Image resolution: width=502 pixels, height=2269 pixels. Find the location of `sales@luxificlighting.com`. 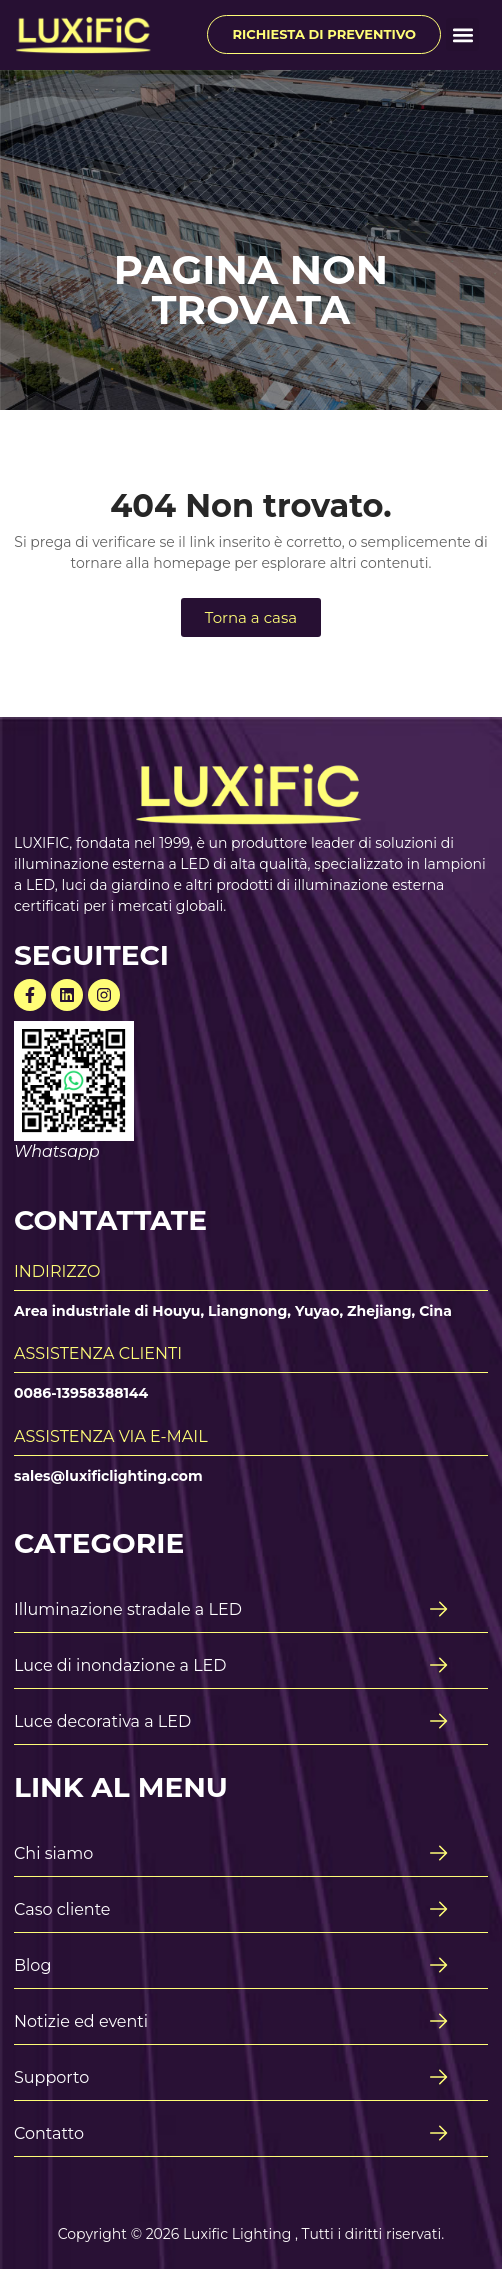

sales@luxificlighting.com is located at coordinates (108, 1476).